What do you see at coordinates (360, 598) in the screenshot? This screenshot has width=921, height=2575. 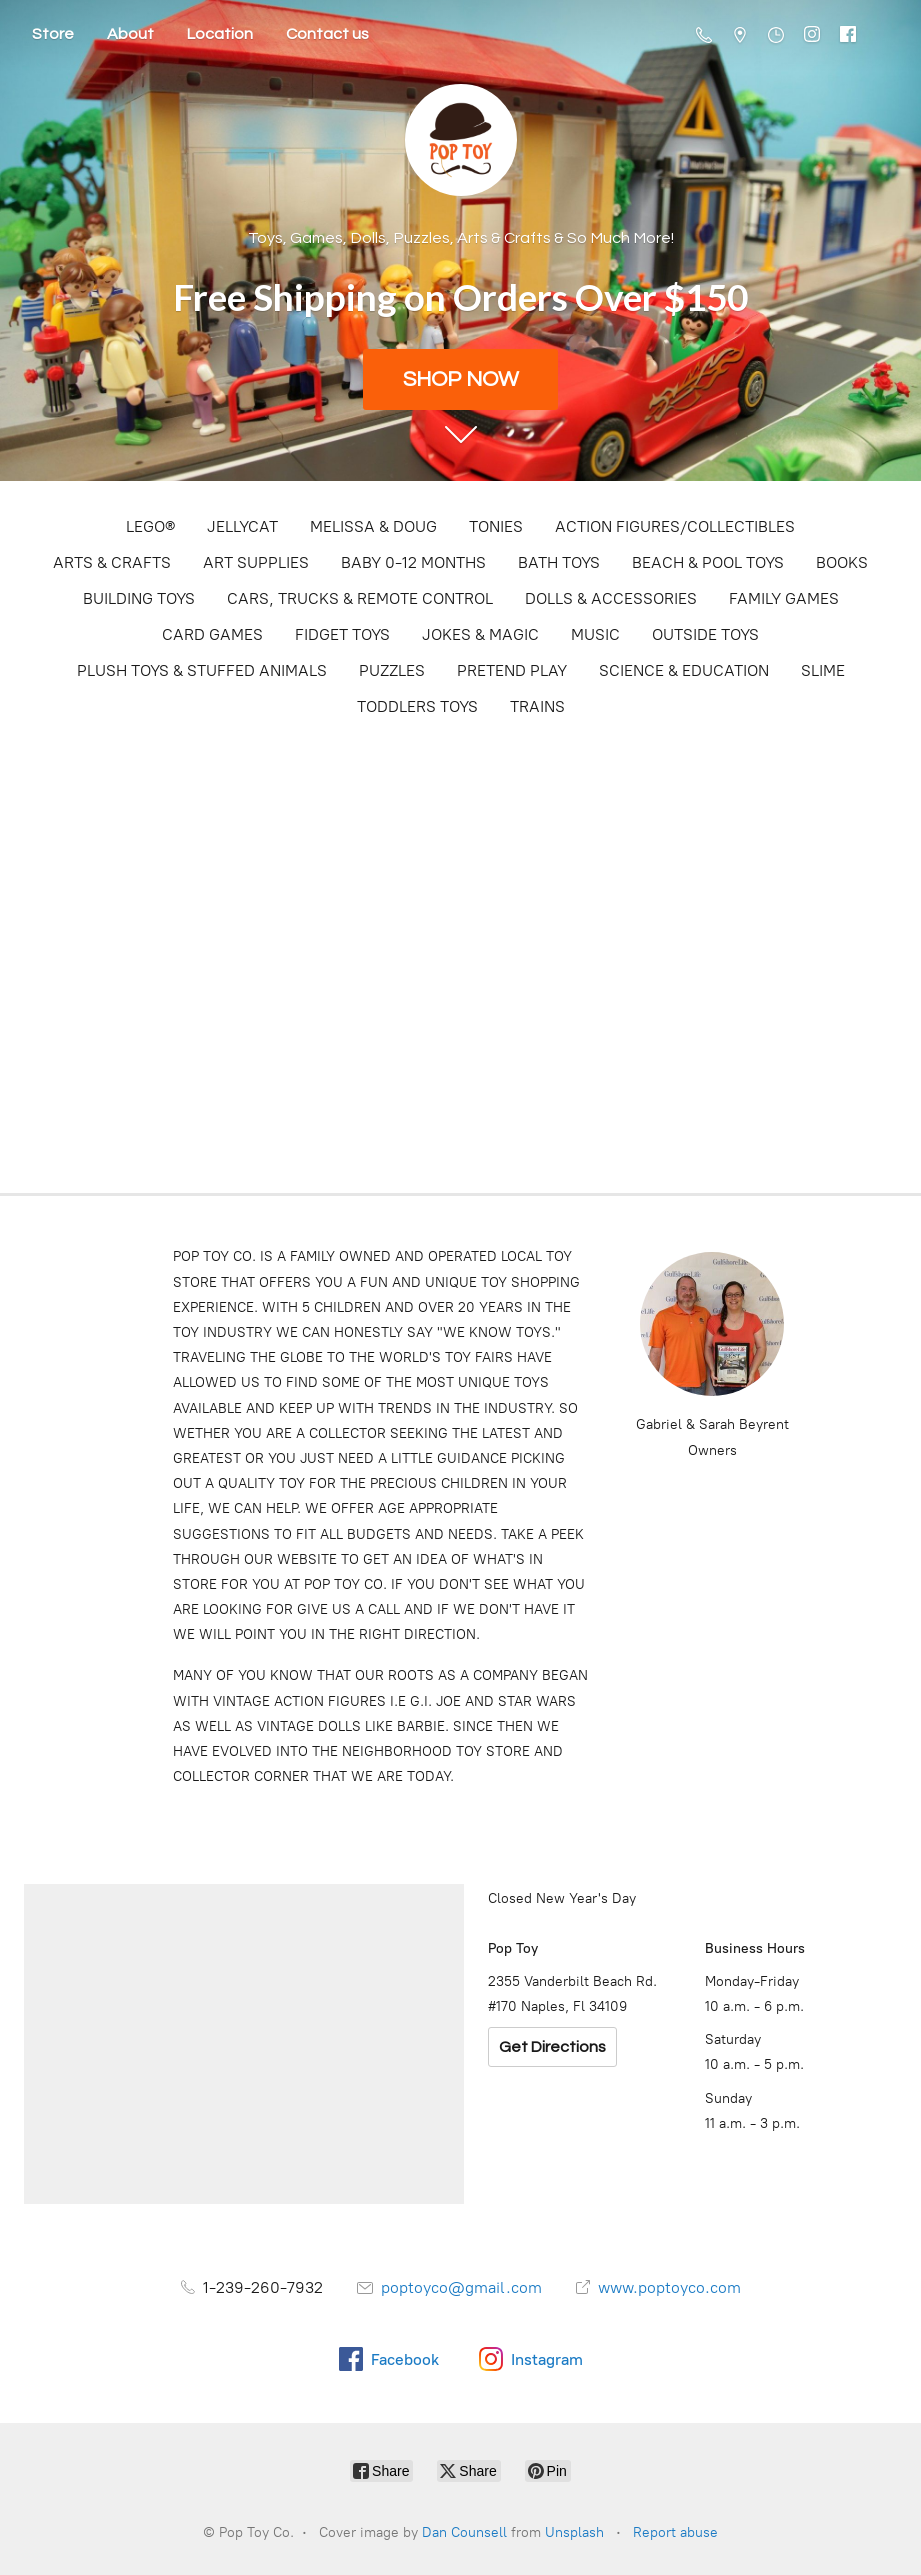 I see `CARS, TRUCKS & REMOTE CONTROL` at bounding box center [360, 598].